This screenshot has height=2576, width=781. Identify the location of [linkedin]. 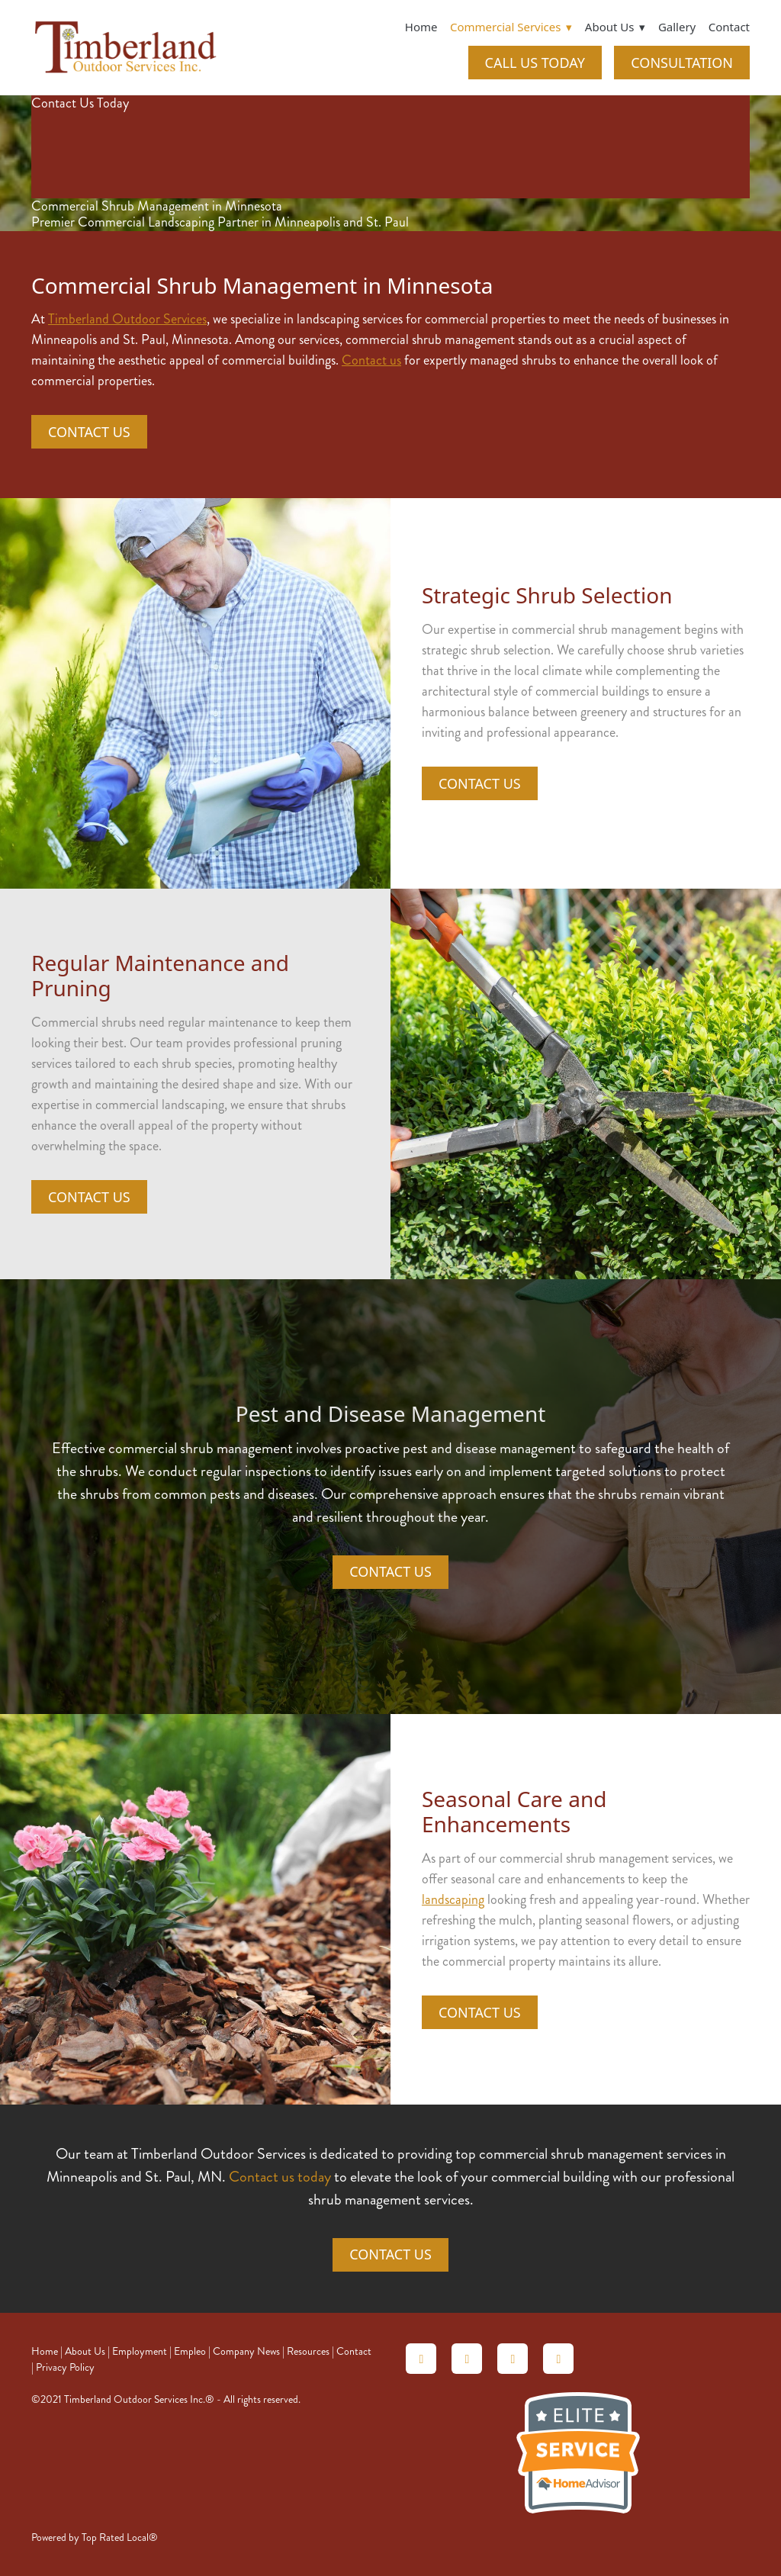
(512, 2358).